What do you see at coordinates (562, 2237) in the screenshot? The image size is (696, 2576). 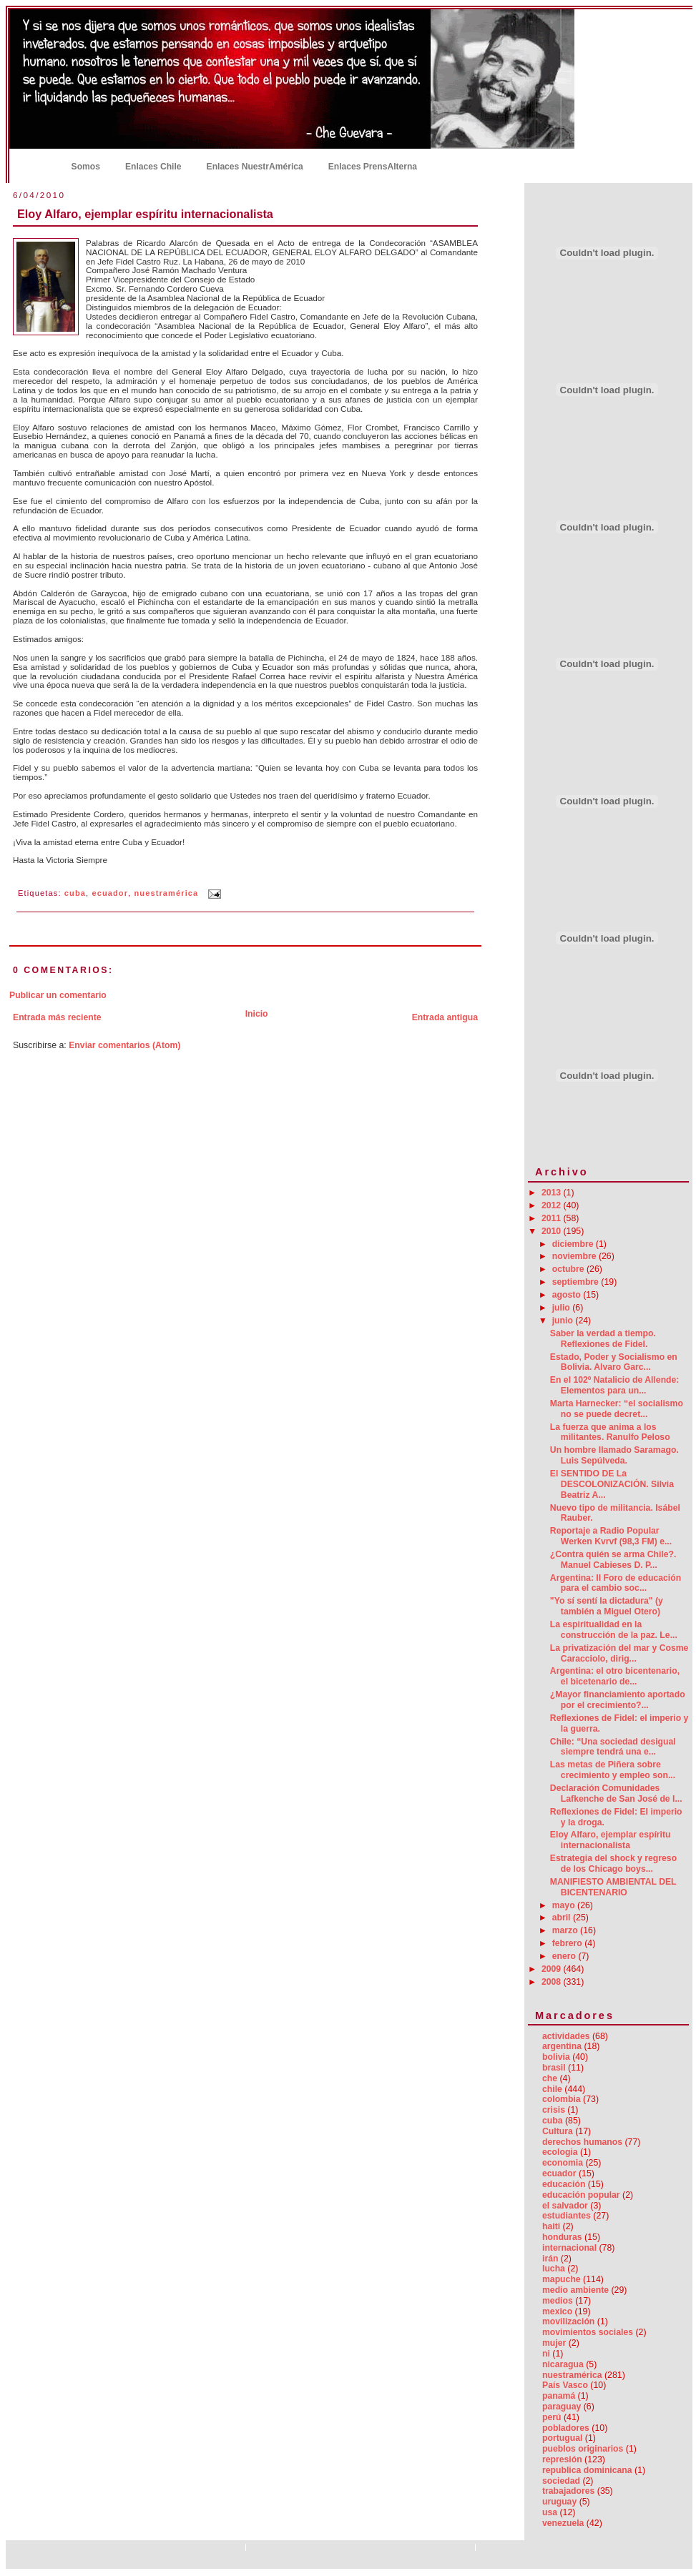 I see `honduras` at bounding box center [562, 2237].